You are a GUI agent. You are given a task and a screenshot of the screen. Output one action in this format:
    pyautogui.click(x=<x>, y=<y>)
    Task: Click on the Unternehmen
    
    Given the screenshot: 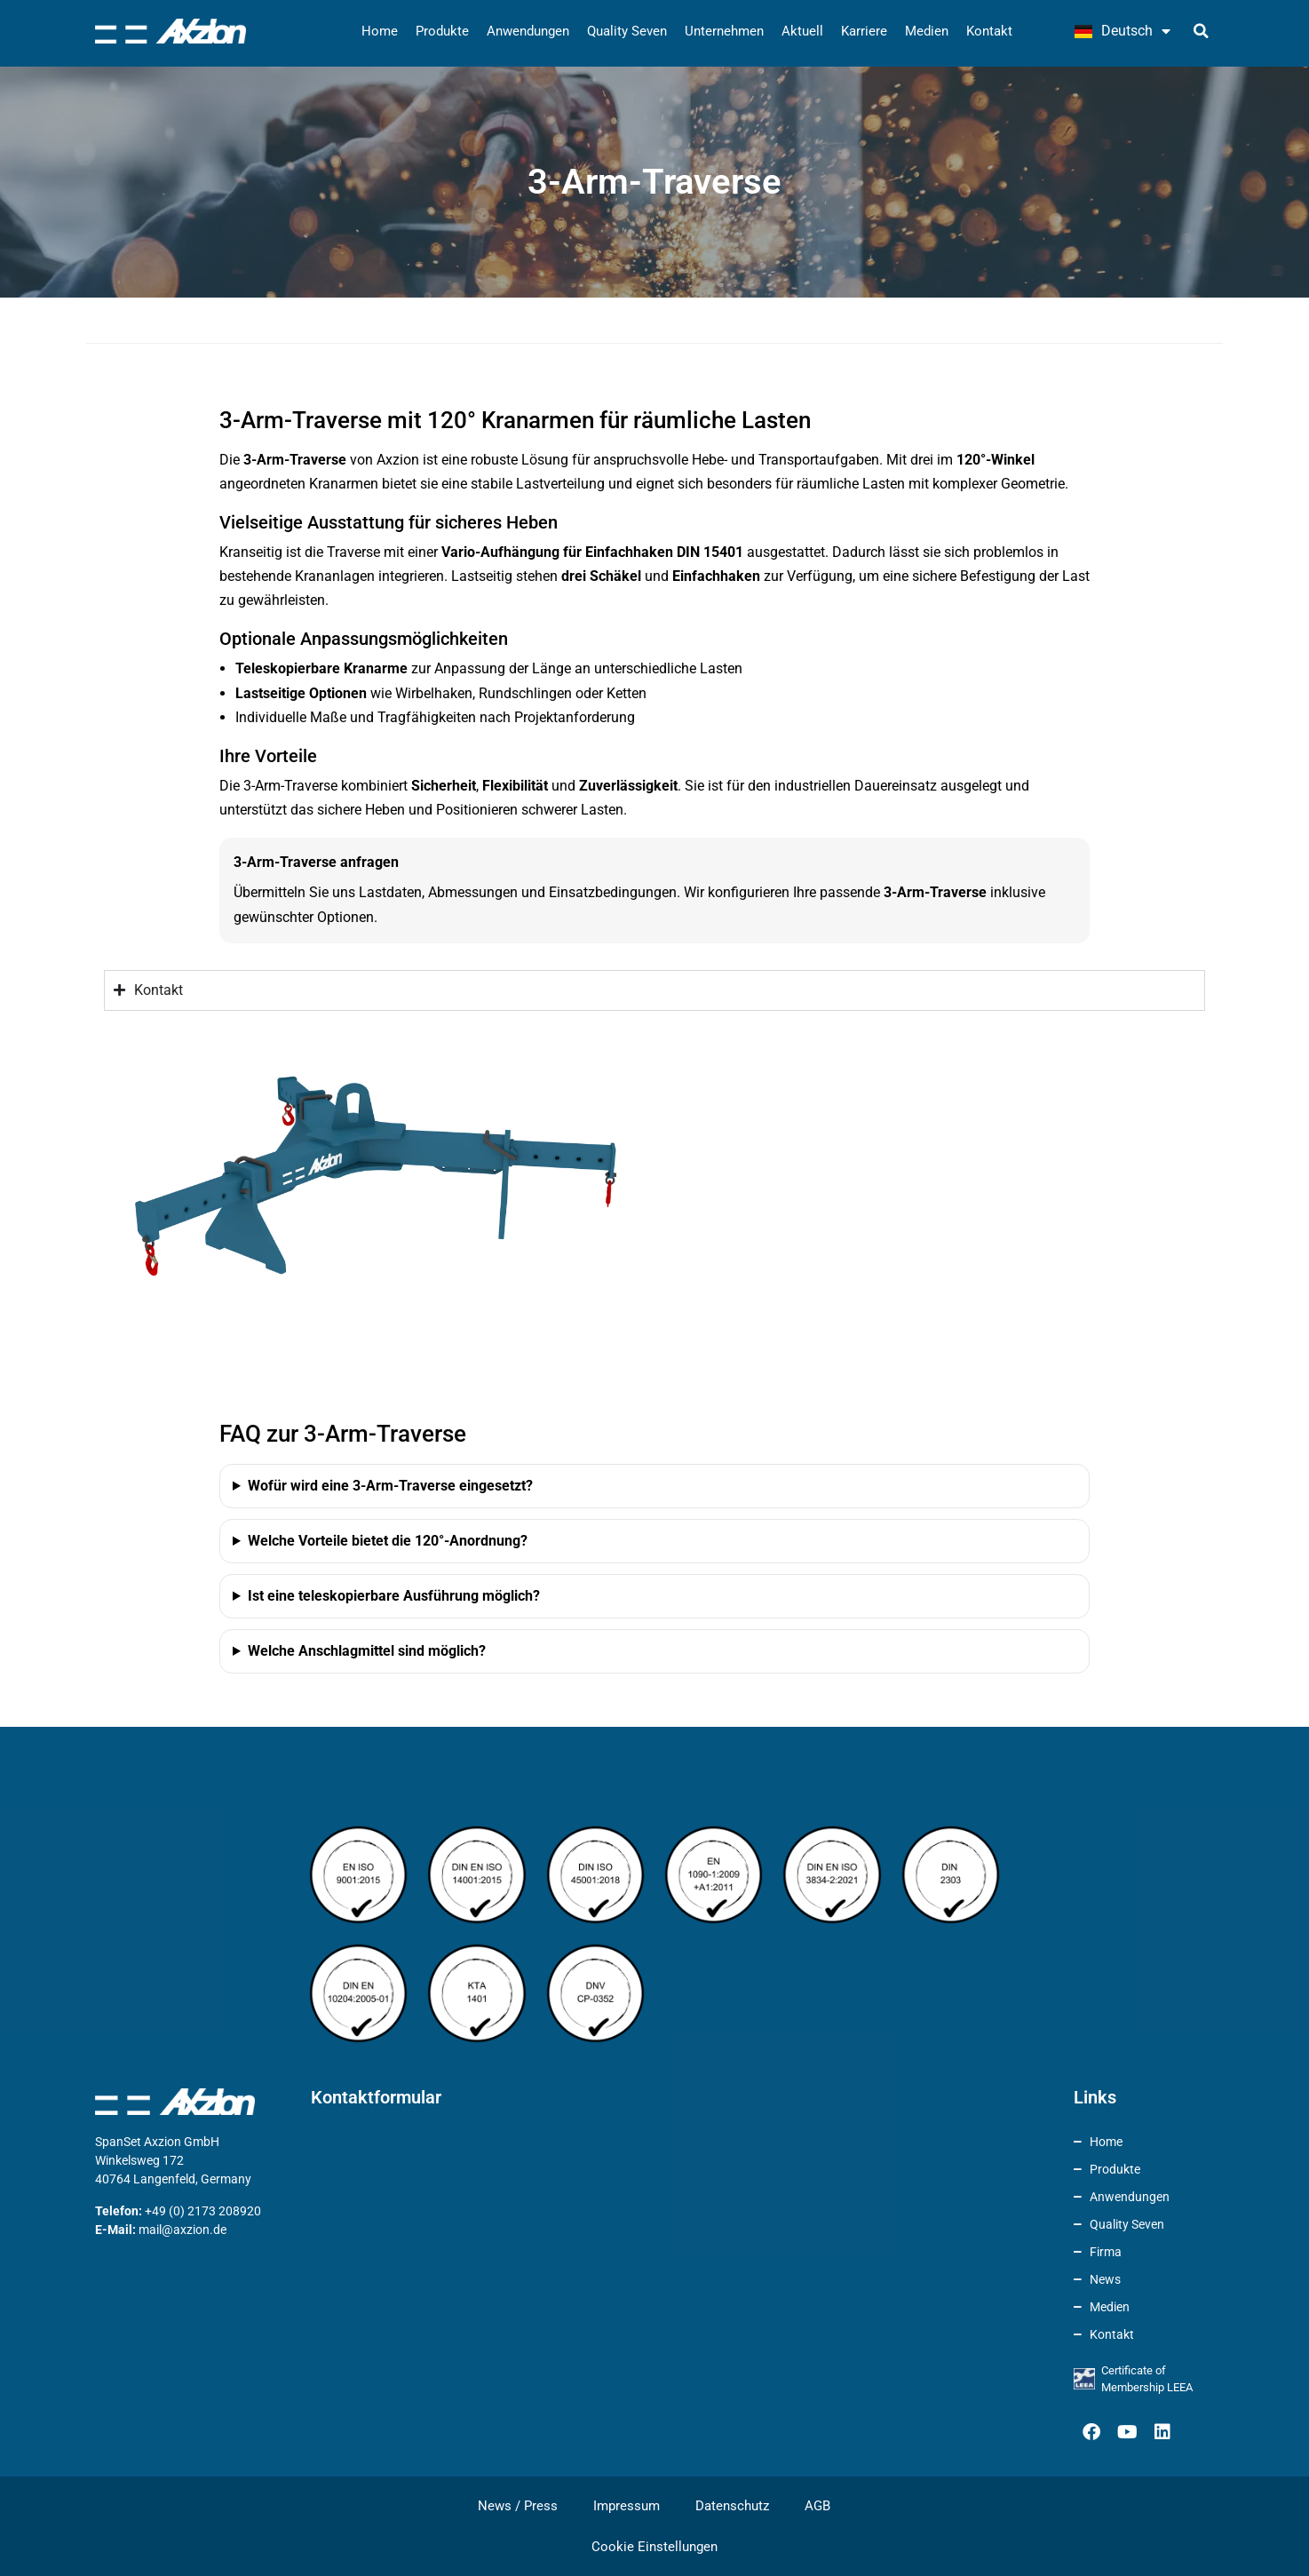 What is the action you would take?
    pyautogui.click(x=724, y=31)
    